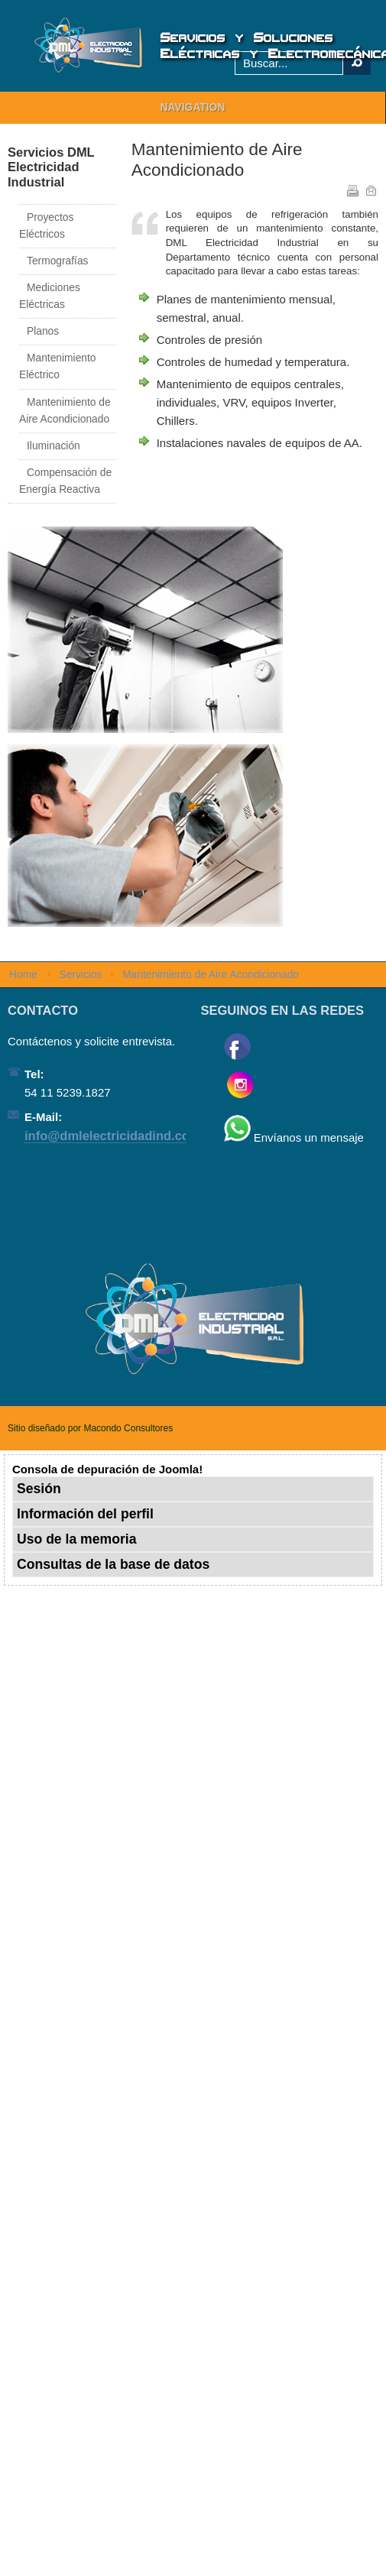 Image resolution: width=386 pixels, height=2576 pixels. I want to click on Mediciones Eléctricas, so click(49, 296).